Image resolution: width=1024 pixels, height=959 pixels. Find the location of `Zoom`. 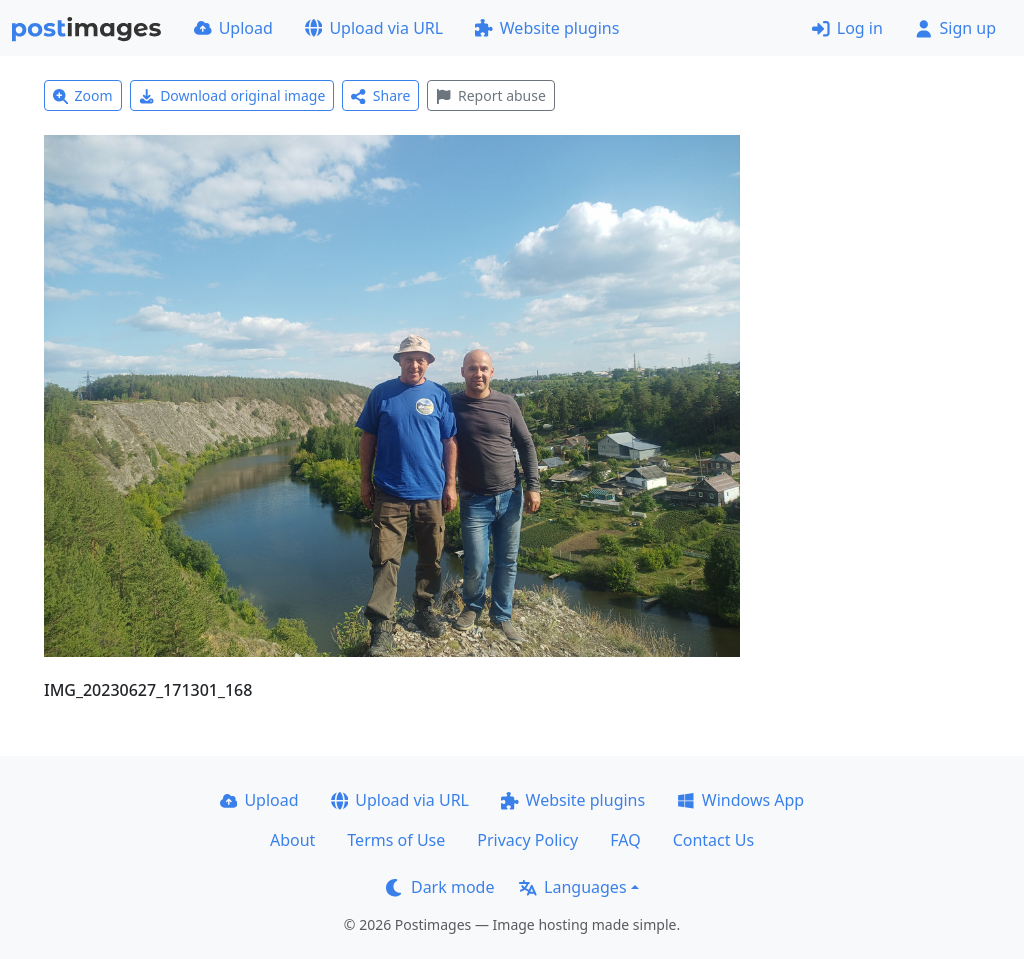

Zoom is located at coordinates (83, 95).